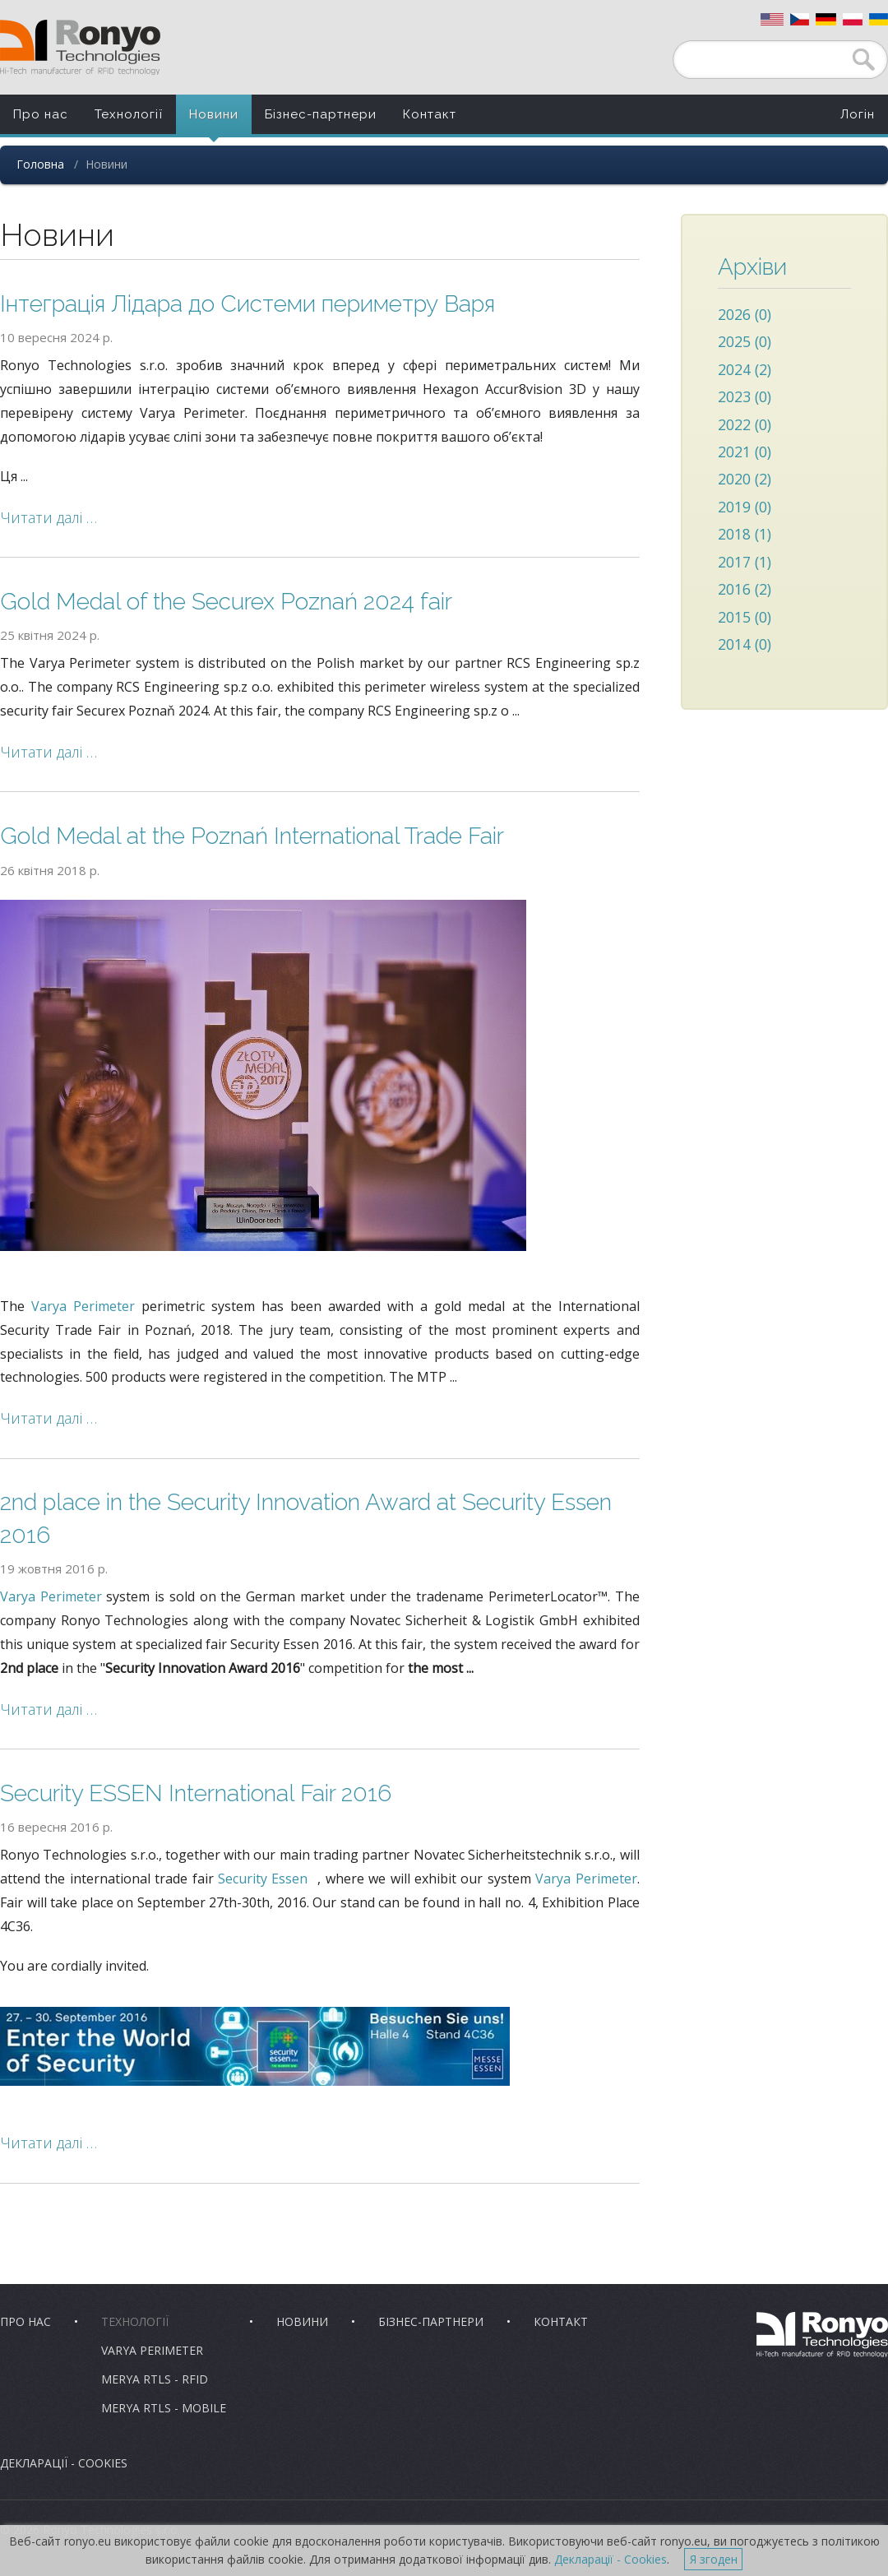 This screenshot has height=2576, width=888. I want to click on 2025 (0), so click(744, 341).